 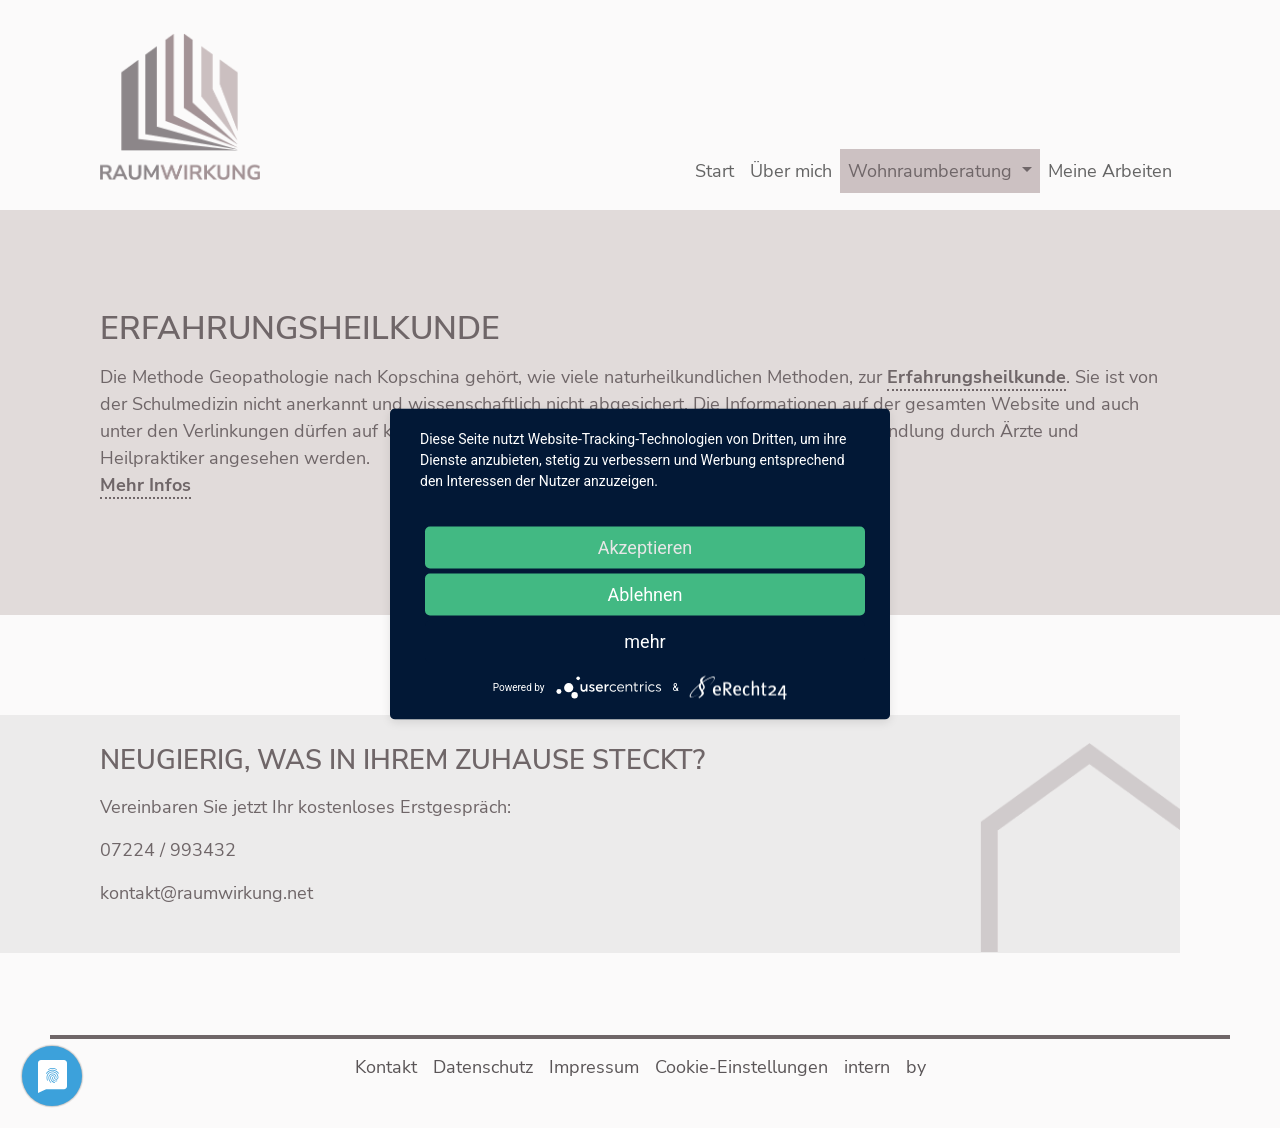 What do you see at coordinates (741, 1067) in the screenshot?
I see `Cookie-Einstellungen` at bounding box center [741, 1067].